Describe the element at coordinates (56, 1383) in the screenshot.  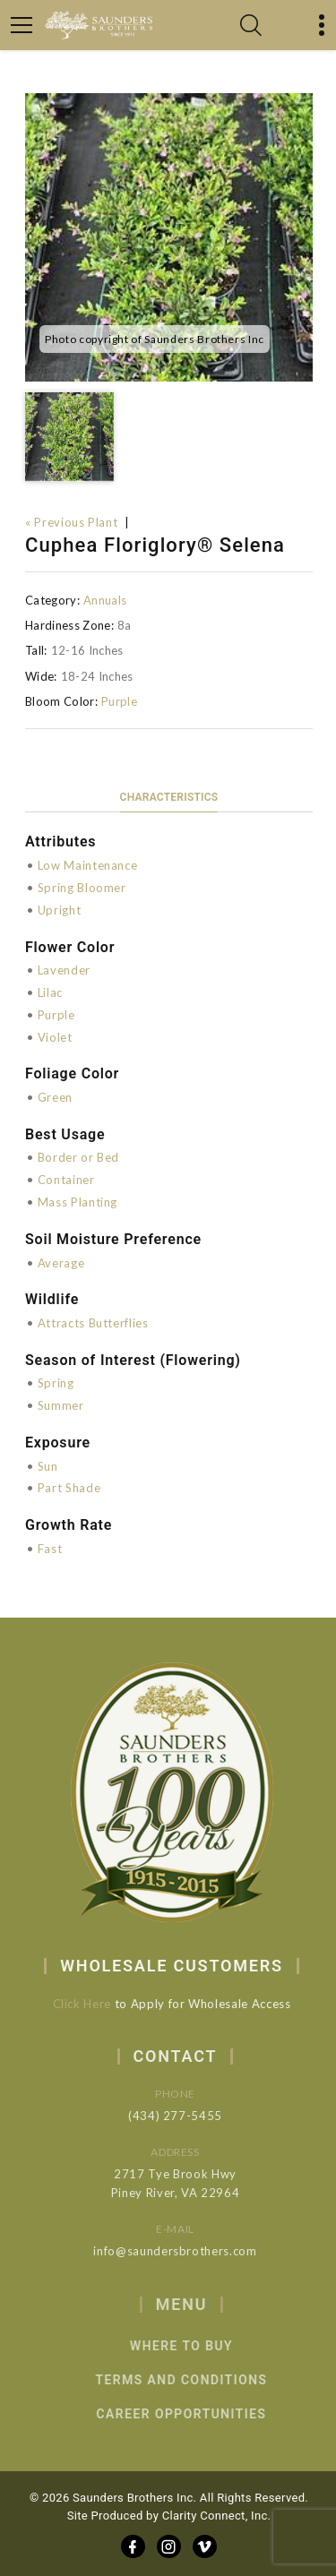
I see `Spring` at that location.